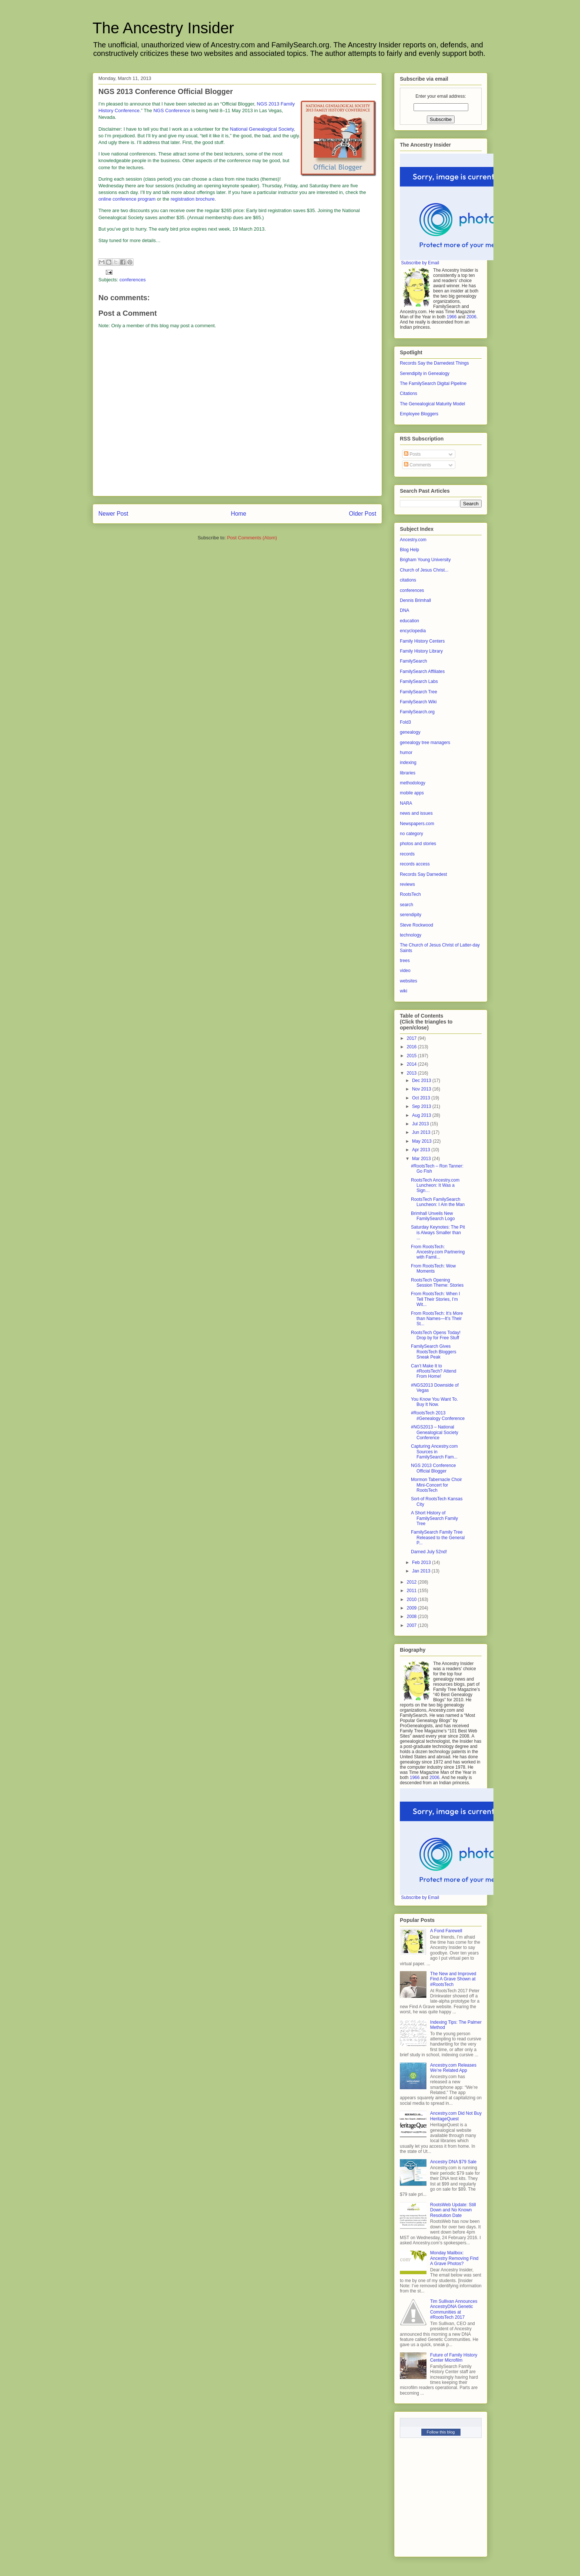  What do you see at coordinates (418, 843) in the screenshot?
I see `photos and stories` at bounding box center [418, 843].